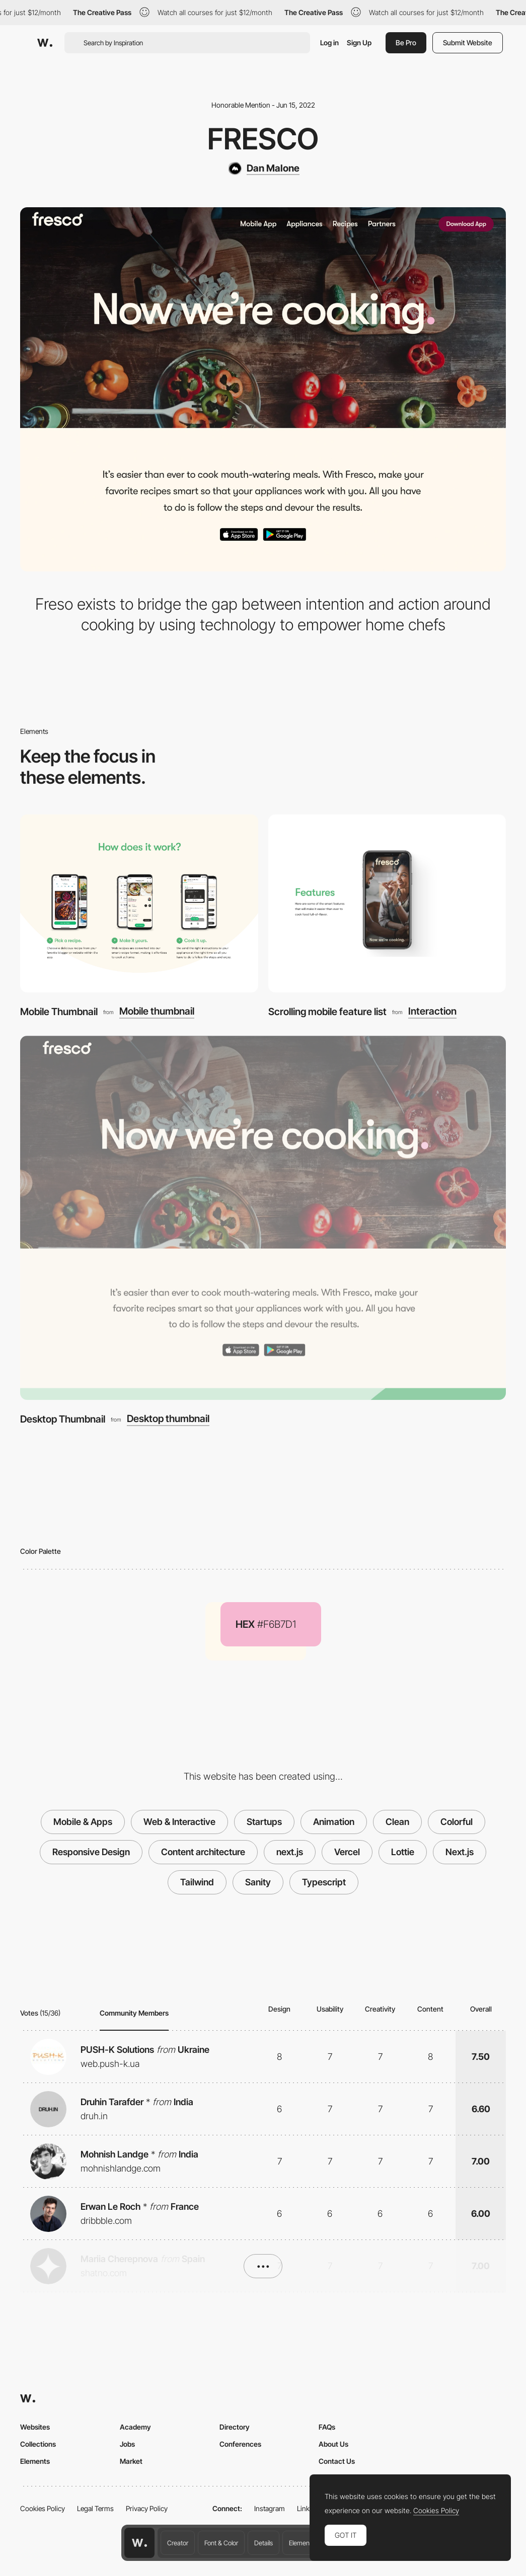 The height and width of the screenshot is (2576, 526). Describe the element at coordinates (168, 1419) in the screenshot. I see `Desktop thumbnail` at that location.